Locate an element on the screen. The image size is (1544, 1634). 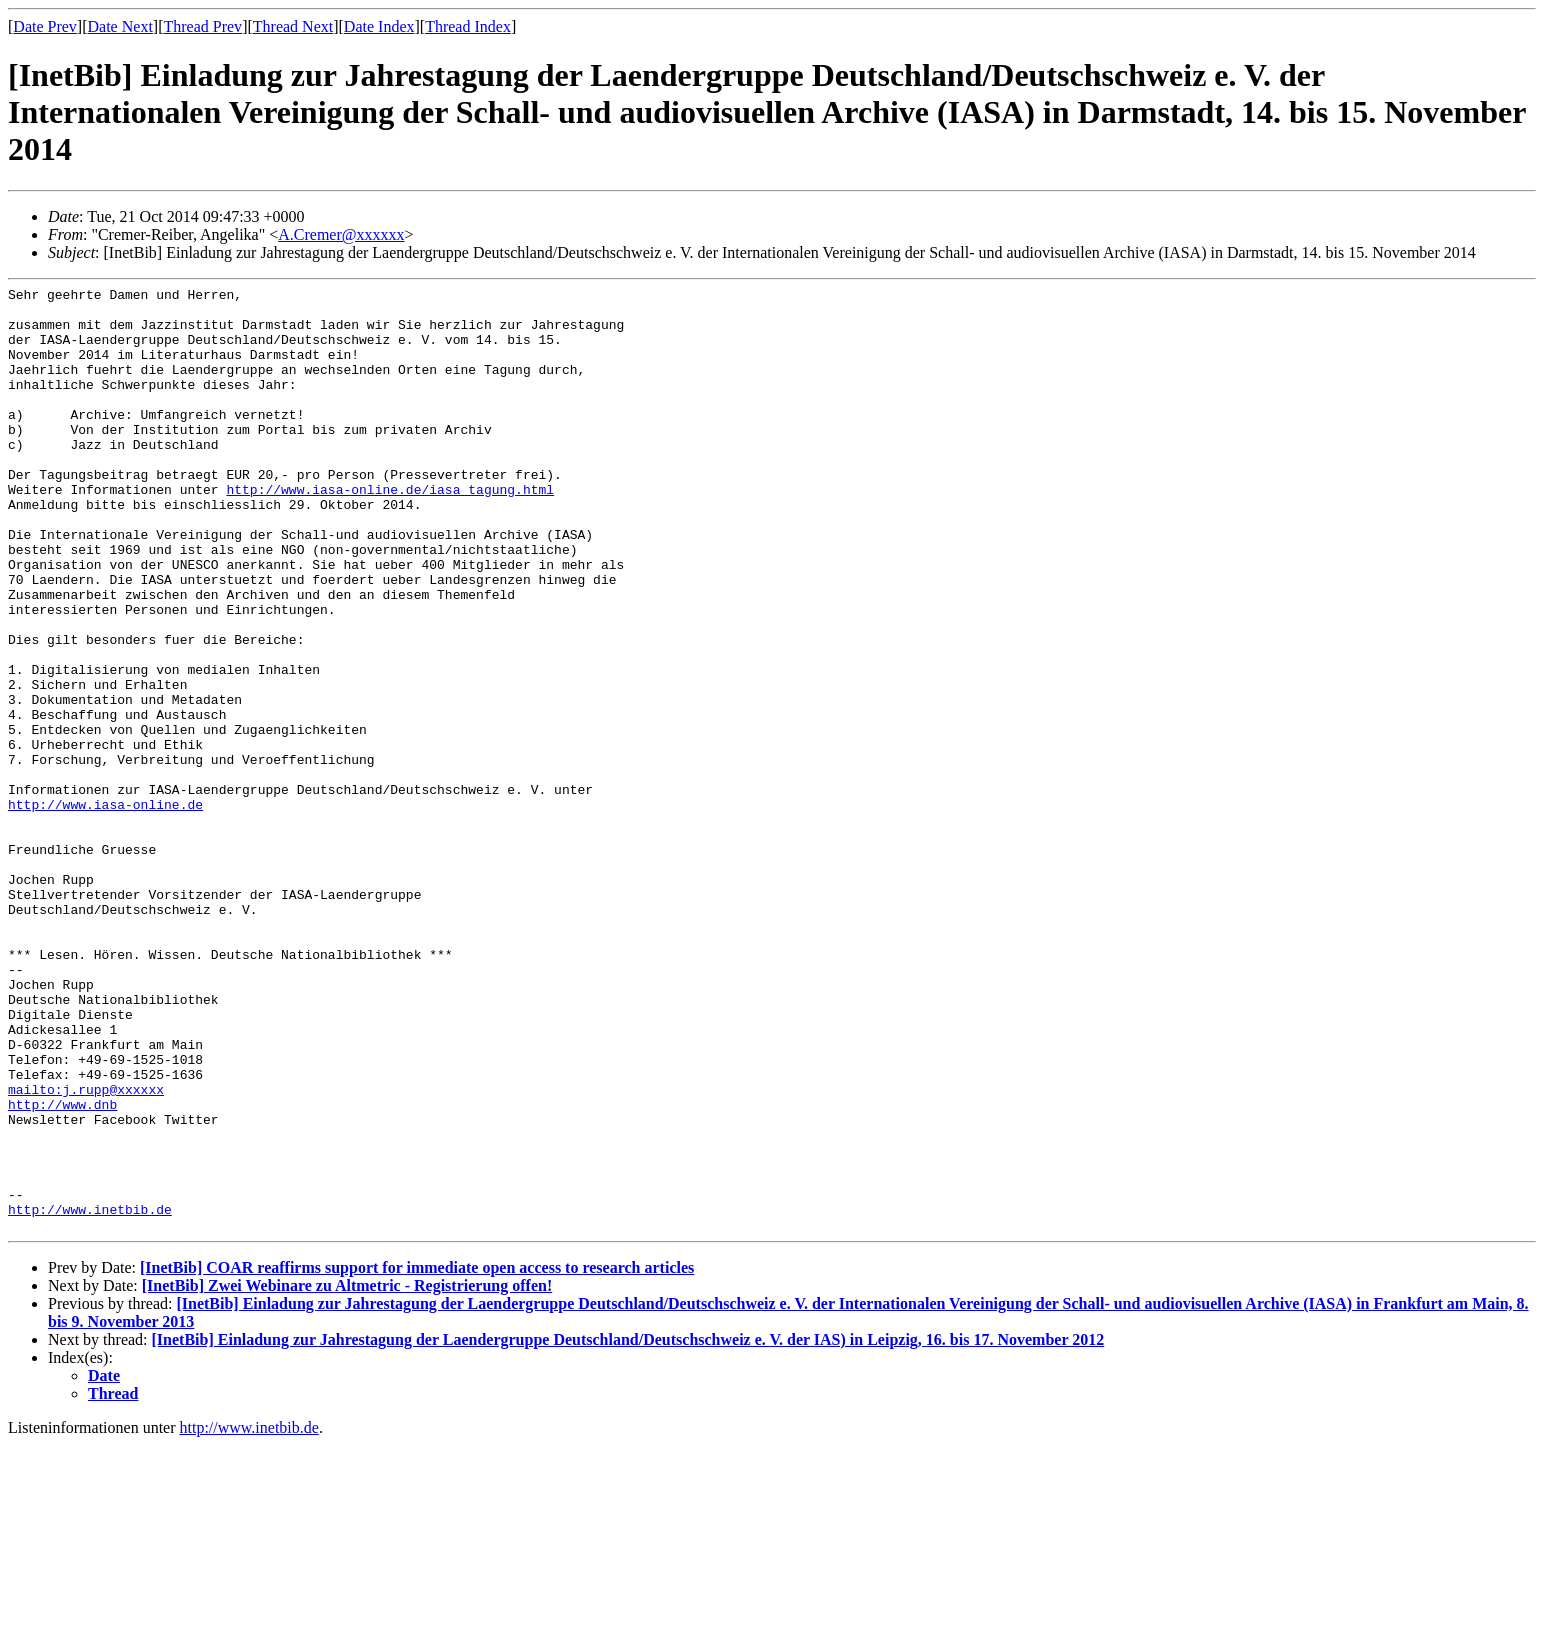
http://www.iasa-online.de is located at coordinates (105, 909).